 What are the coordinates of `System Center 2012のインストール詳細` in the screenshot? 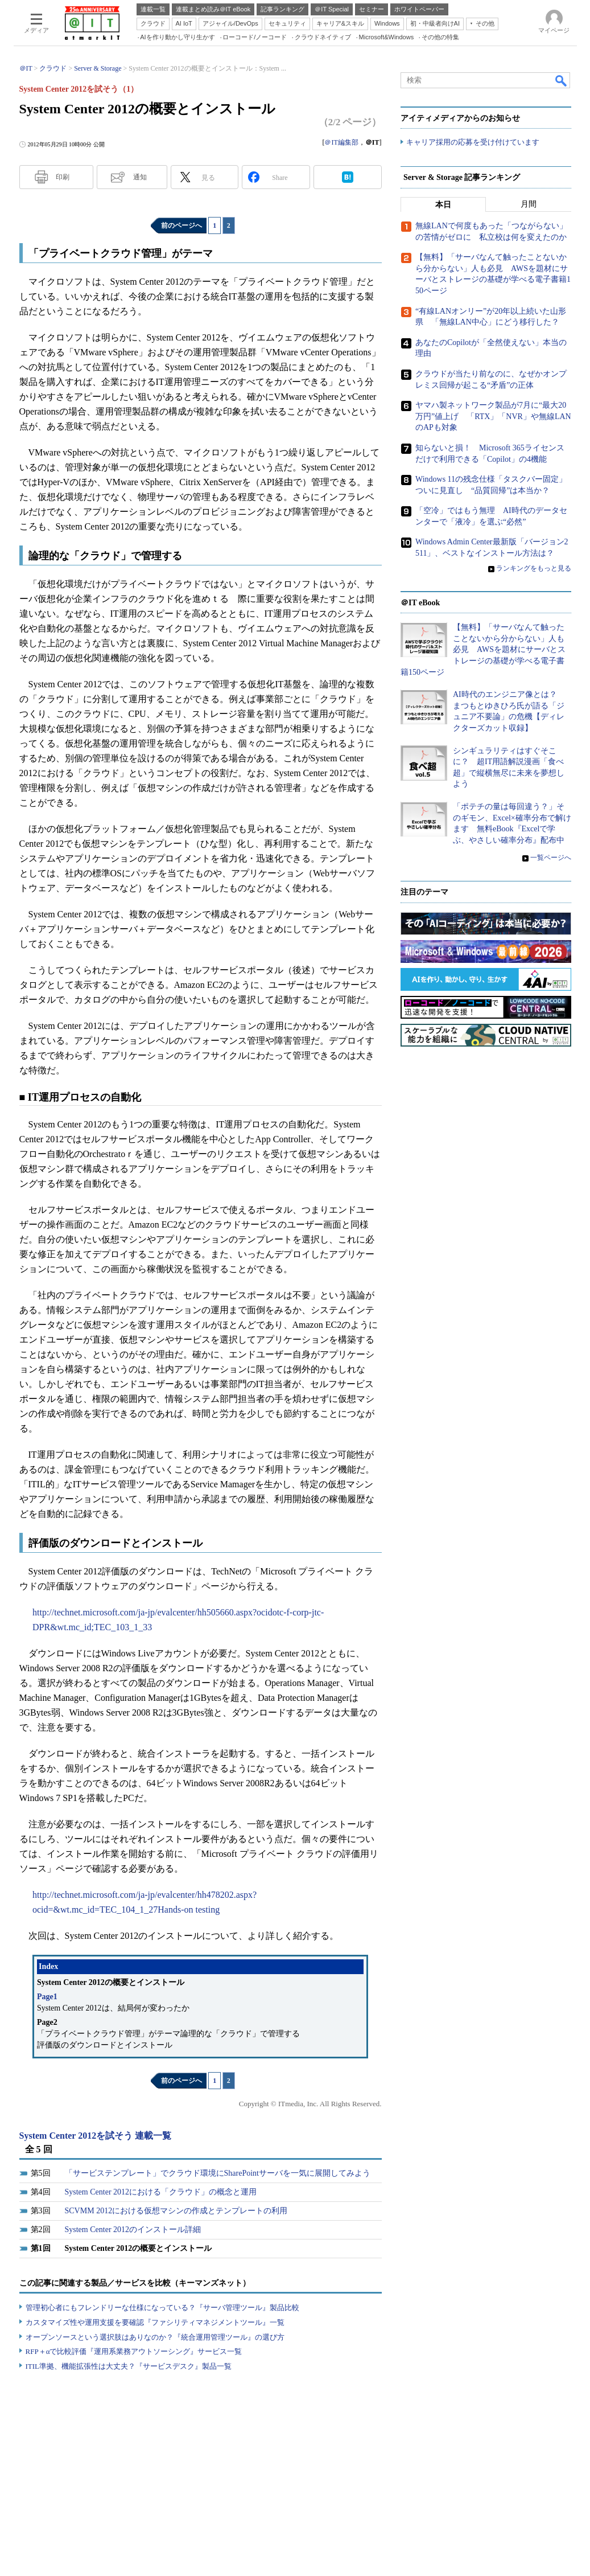 It's located at (133, 2229).